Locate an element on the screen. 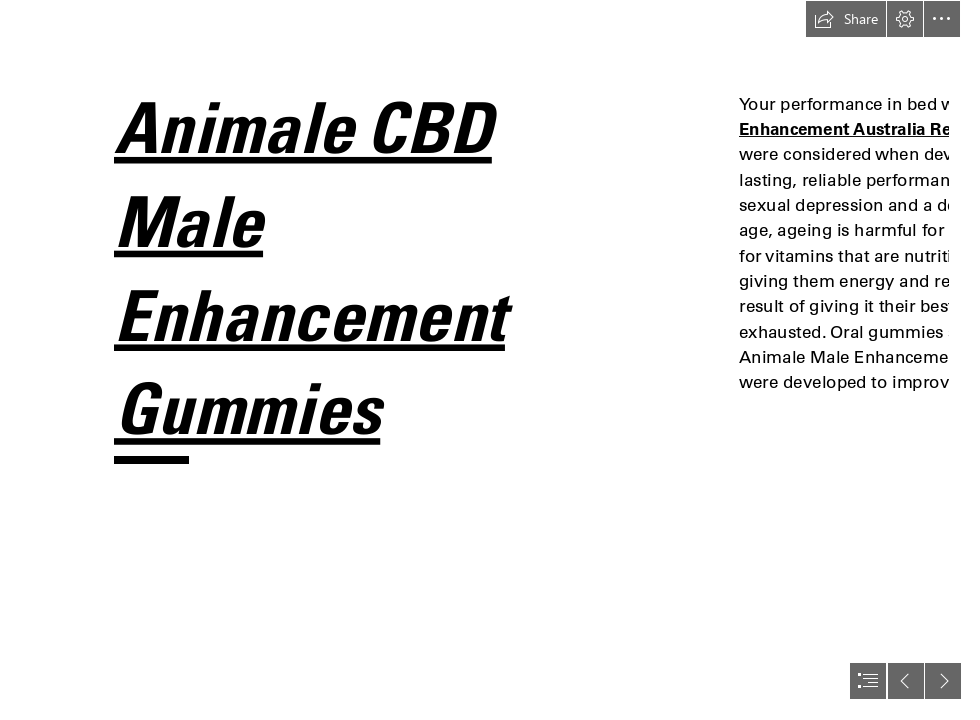  [button] is located at coordinates (846, 19).